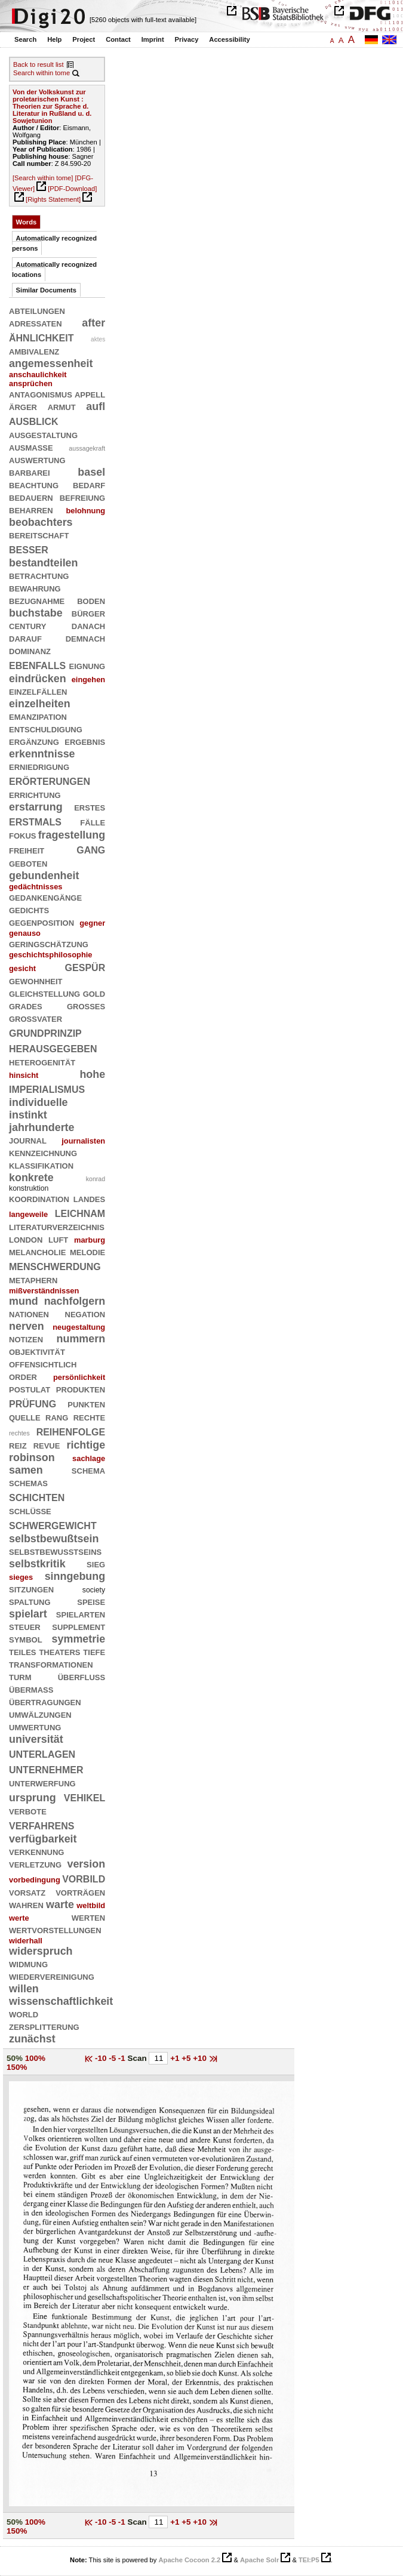  Describe the element at coordinates (83, 497) in the screenshot. I see `befreiung` at that location.